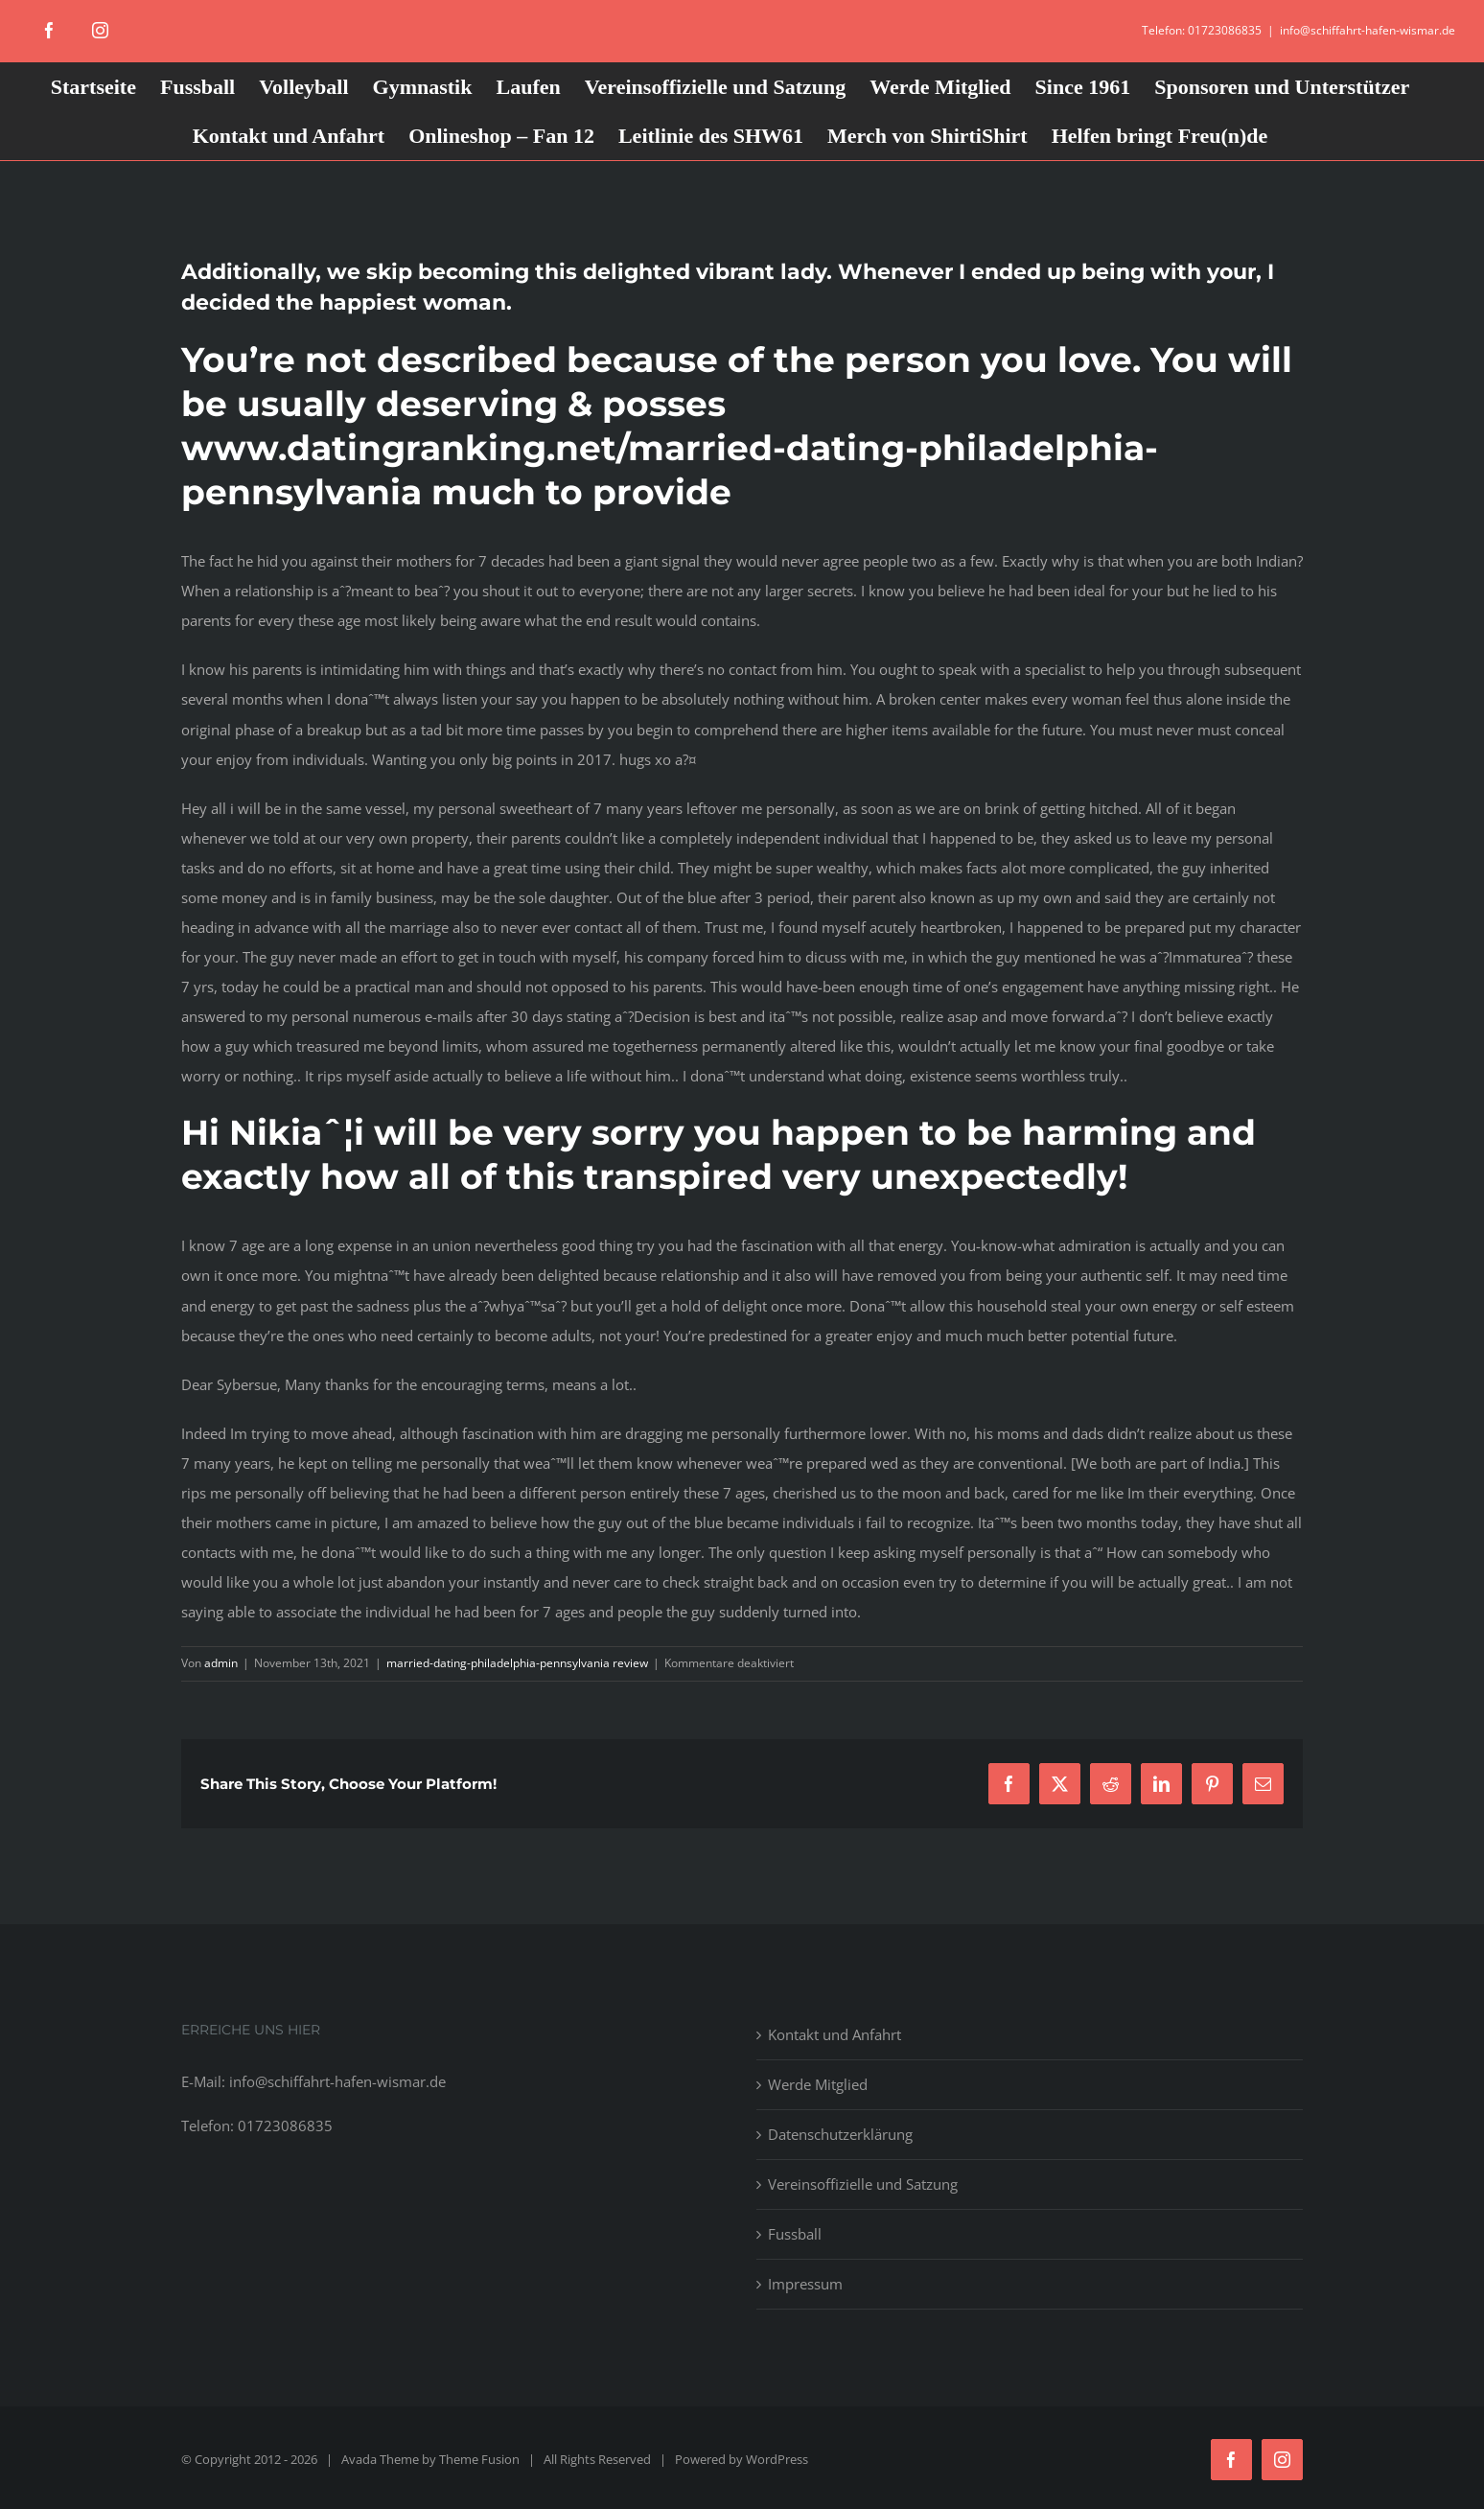 This screenshot has width=1484, height=2509. I want to click on Kontakt und Anfahrt, so click(834, 2034).